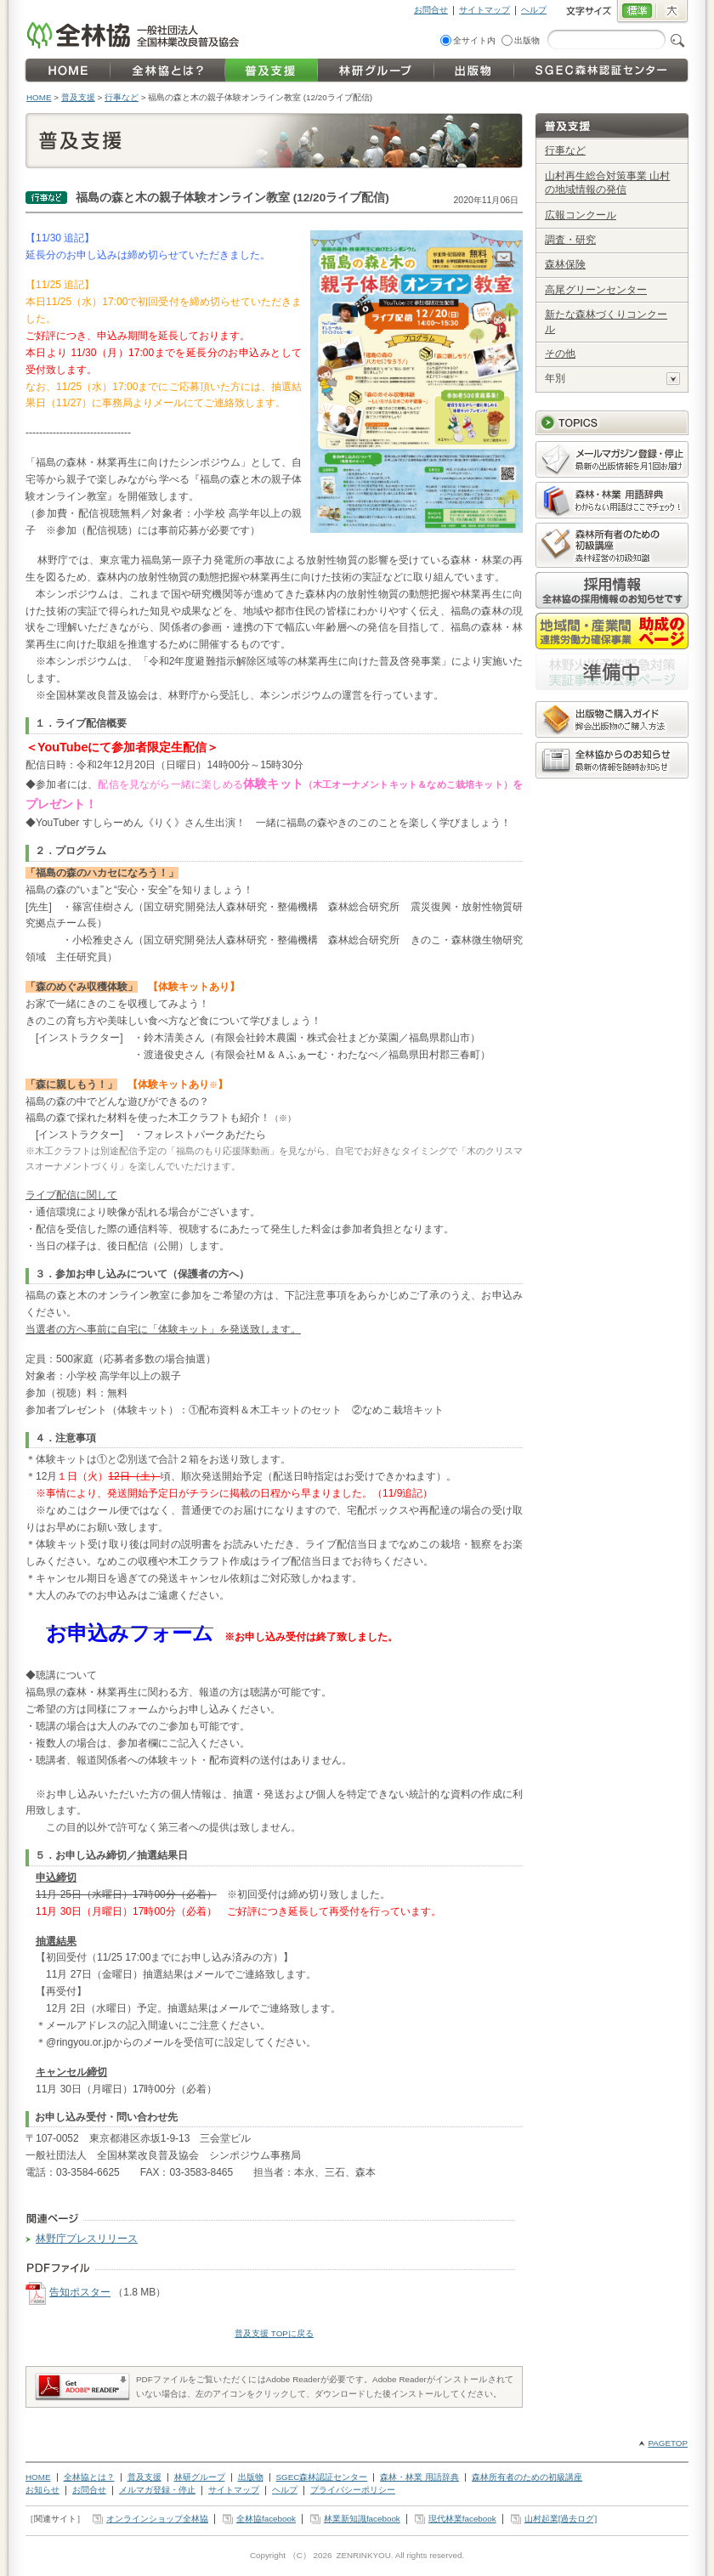  Describe the element at coordinates (89, 2477) in the screenshot. I see `全林協とは？` at that location.